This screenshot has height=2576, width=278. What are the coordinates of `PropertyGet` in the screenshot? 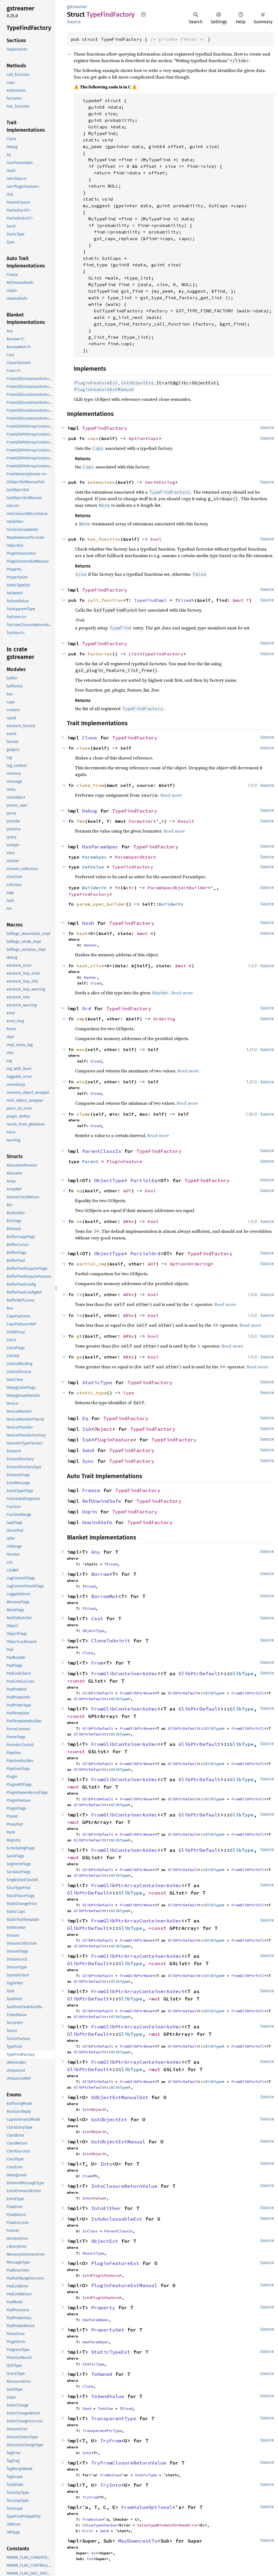 It's located at (107, 2330).